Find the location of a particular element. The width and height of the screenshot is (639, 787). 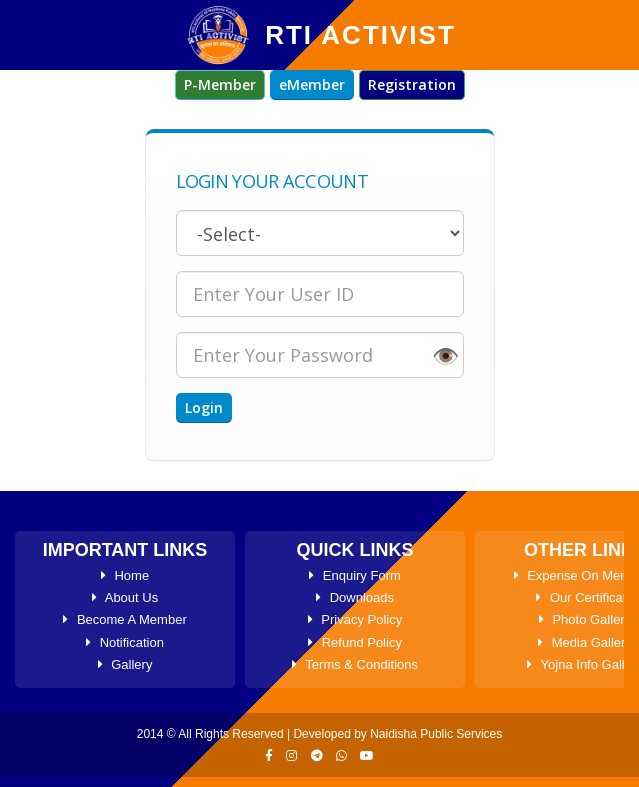

👁️ is located at coordinates (445, 355).